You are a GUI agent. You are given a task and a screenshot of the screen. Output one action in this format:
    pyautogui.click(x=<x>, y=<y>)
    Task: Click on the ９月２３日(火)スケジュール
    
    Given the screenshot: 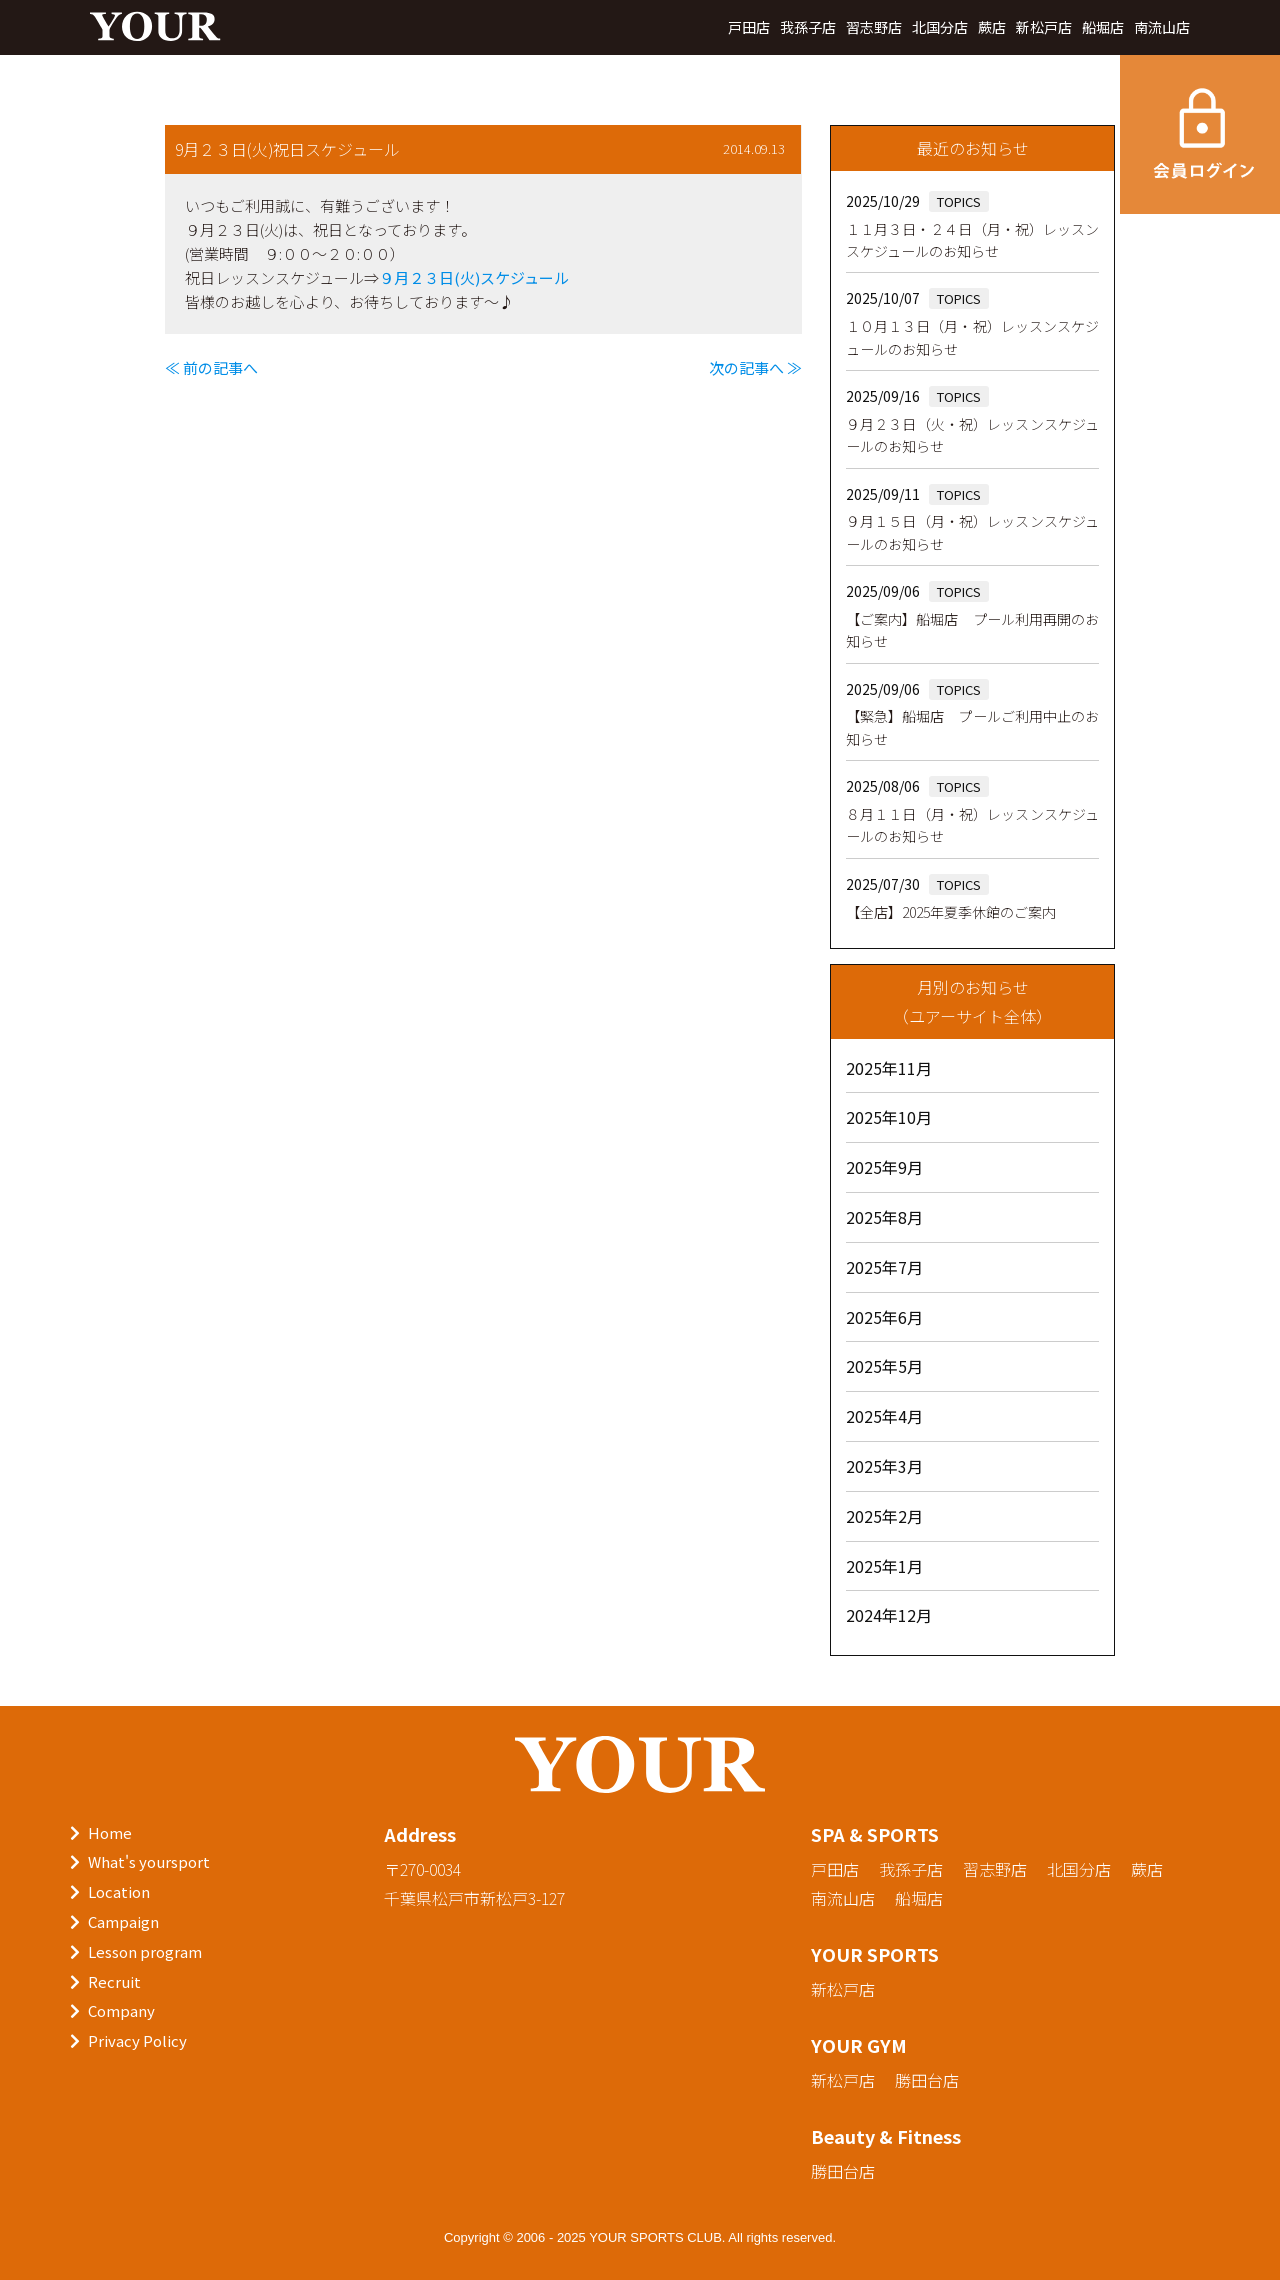 What is the action you would take?
    pyautogui.click(x=474, y=277)
    